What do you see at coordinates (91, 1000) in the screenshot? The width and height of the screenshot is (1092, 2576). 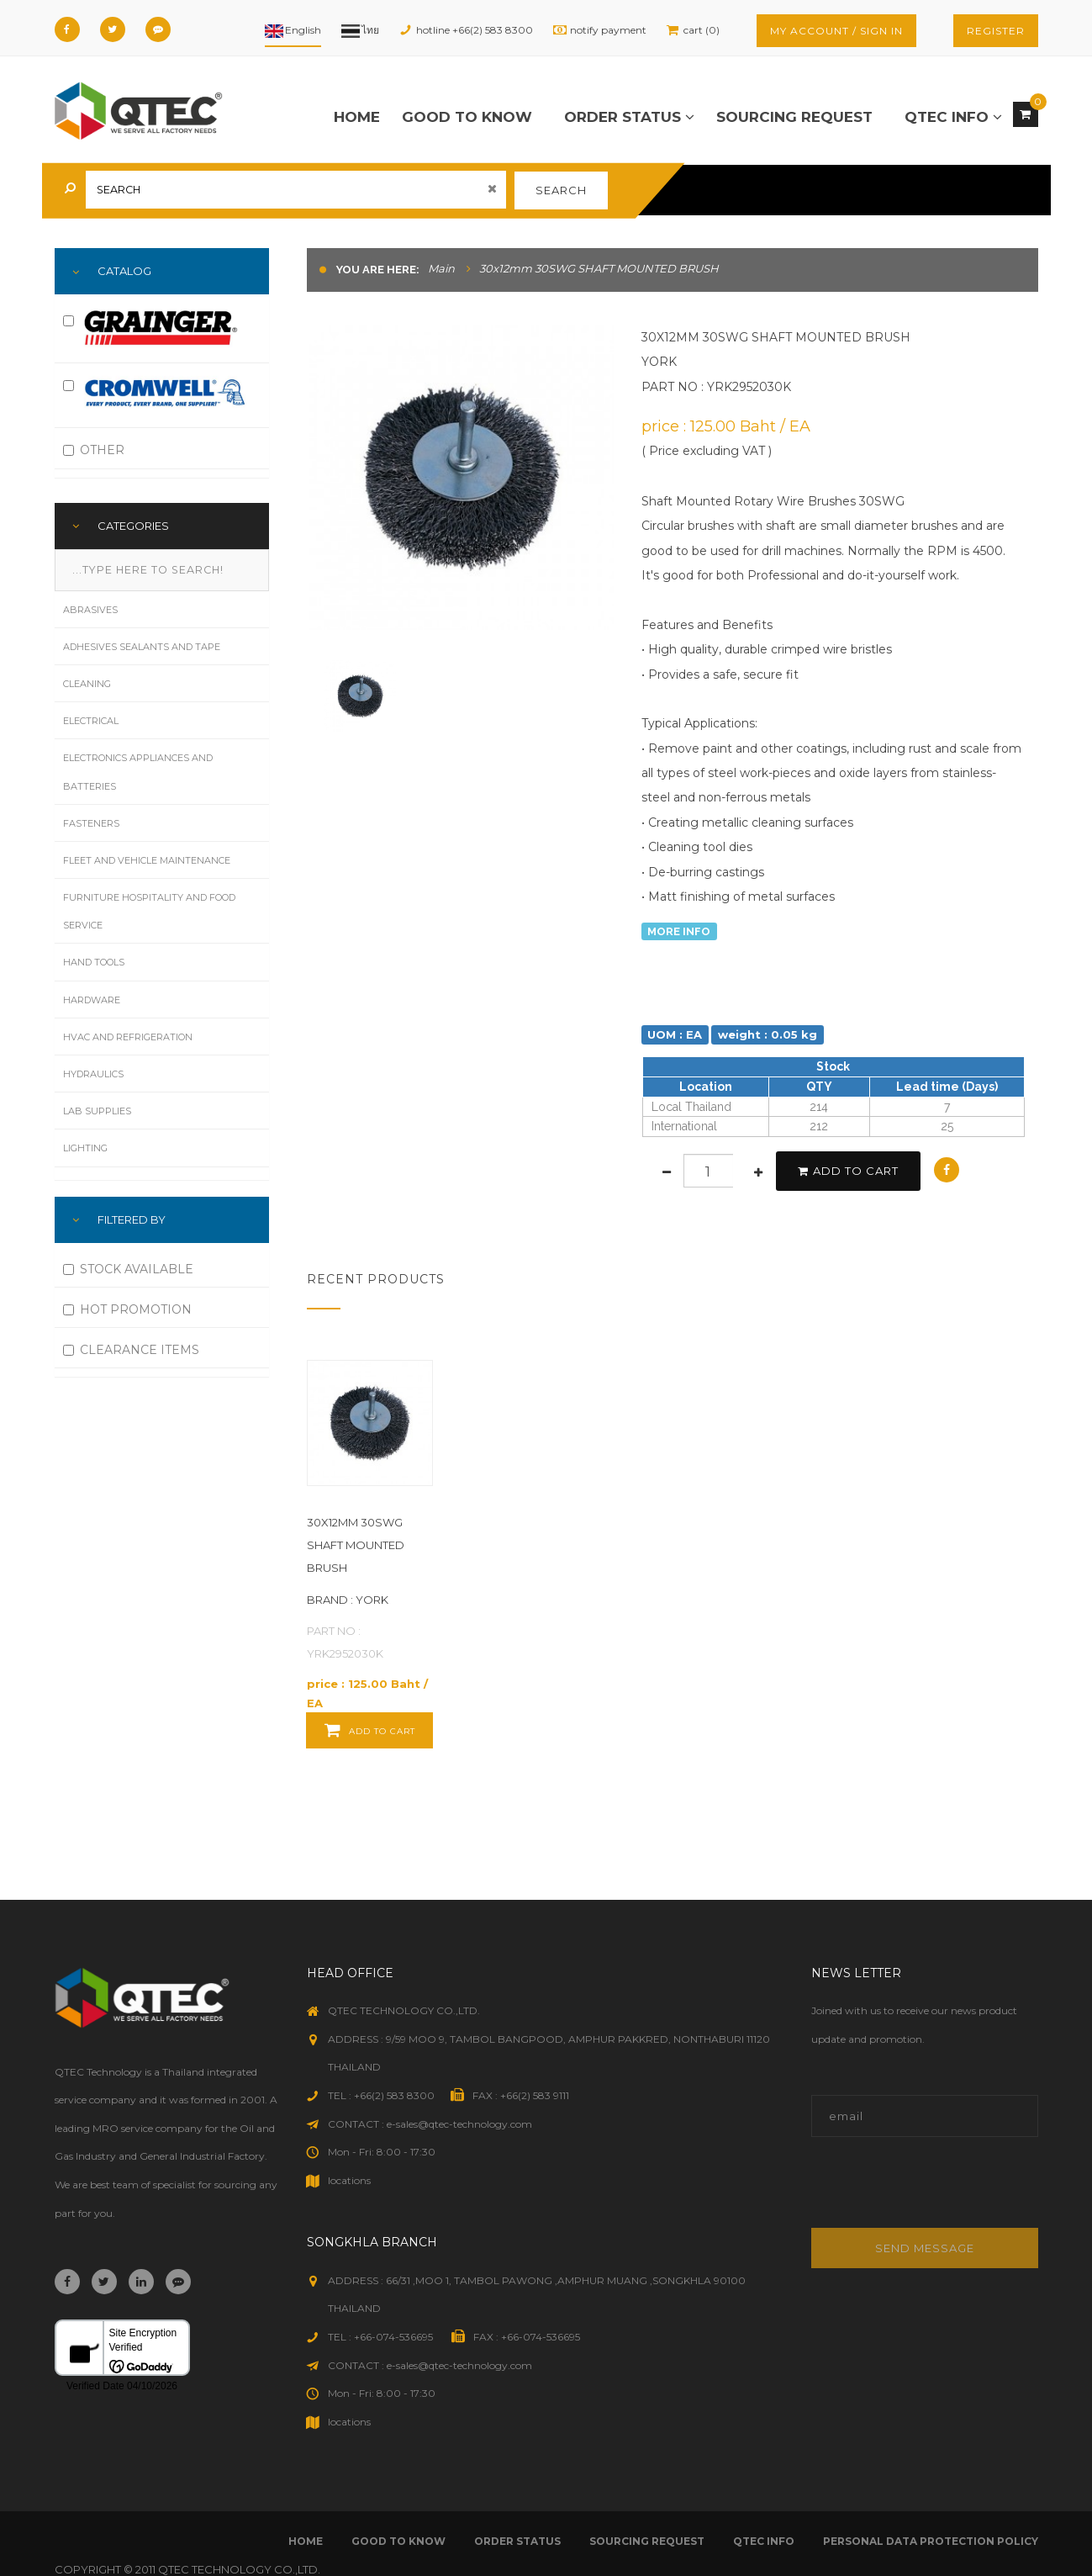 I see `Hardware` at bounding box center [91, 1000].